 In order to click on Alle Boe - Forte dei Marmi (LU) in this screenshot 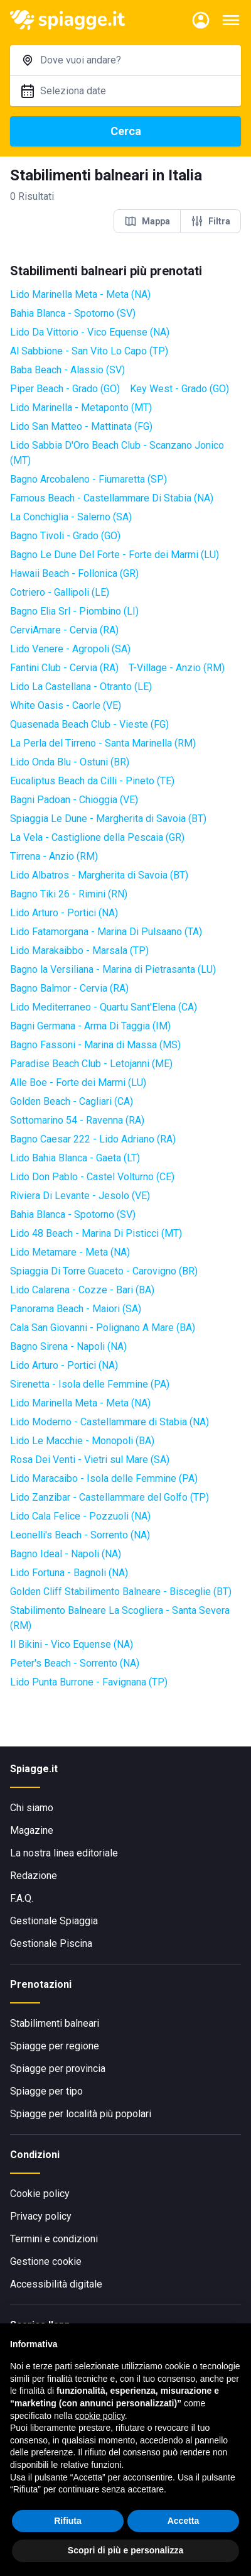, I will do `click(78, 1082)`.